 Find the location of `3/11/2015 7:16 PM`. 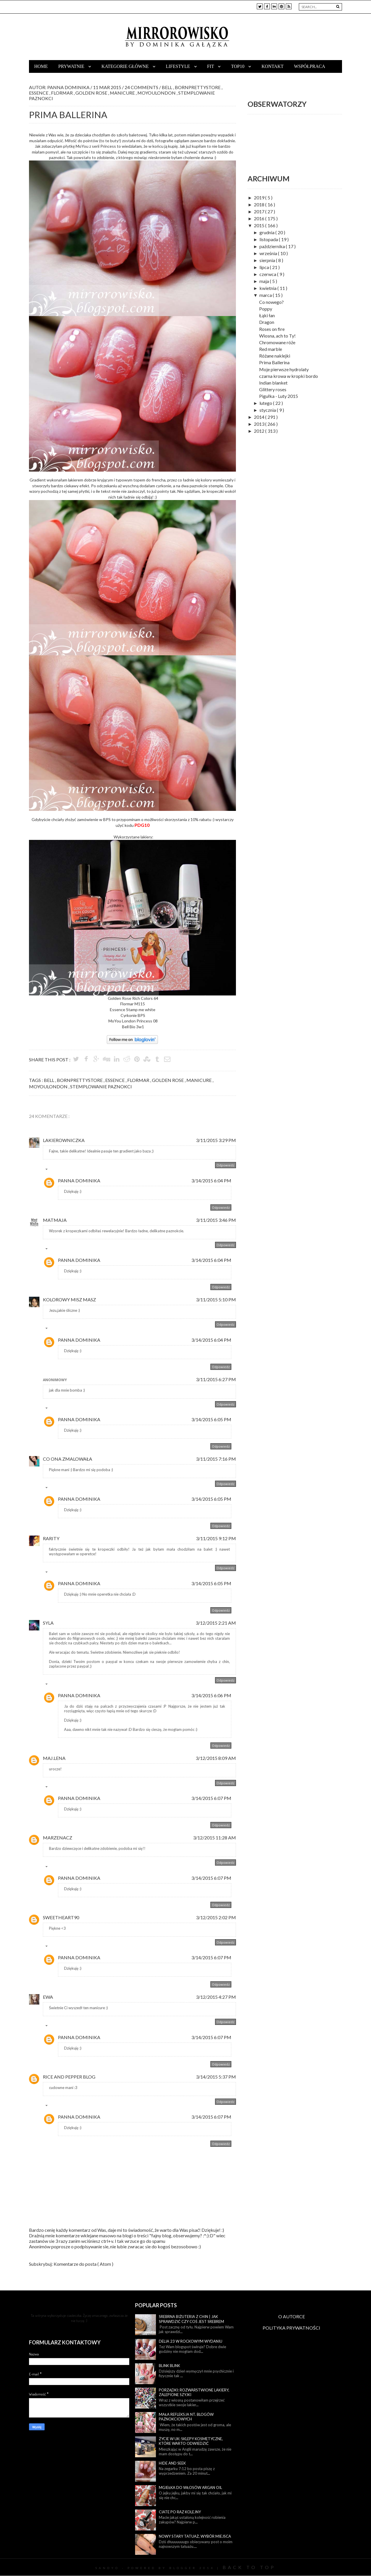

3/11/2015 7:16 PM is located at coordinates (216, 1459).